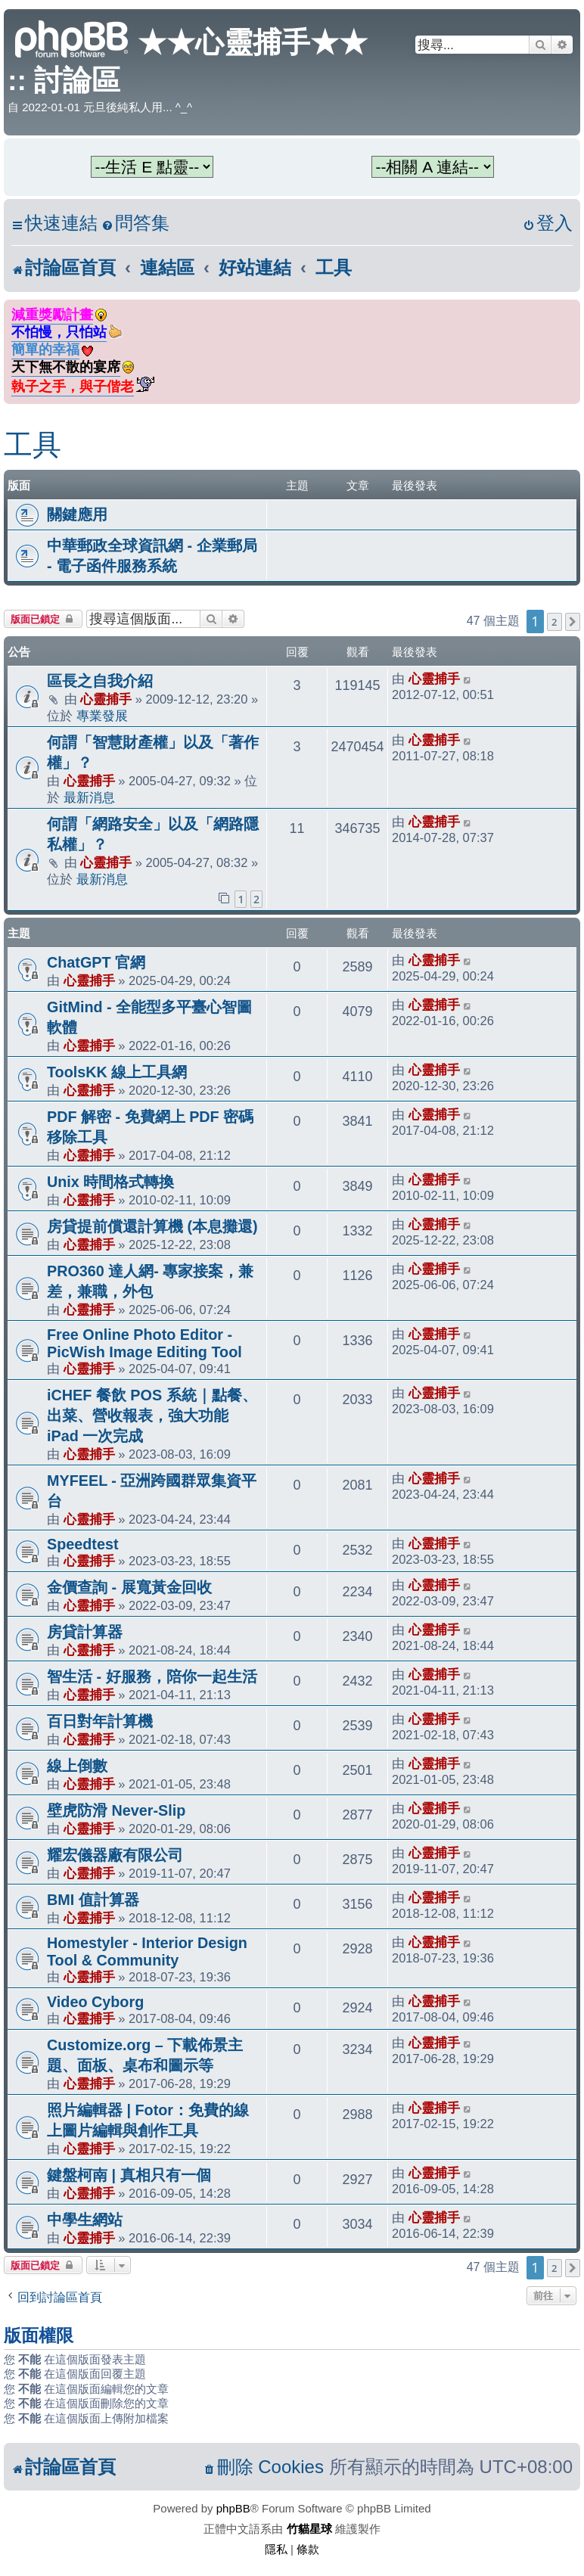 Image resolution: width=584 pixels, height=2576 pixels. I want to click on Speedtest, so click(83, 1544).